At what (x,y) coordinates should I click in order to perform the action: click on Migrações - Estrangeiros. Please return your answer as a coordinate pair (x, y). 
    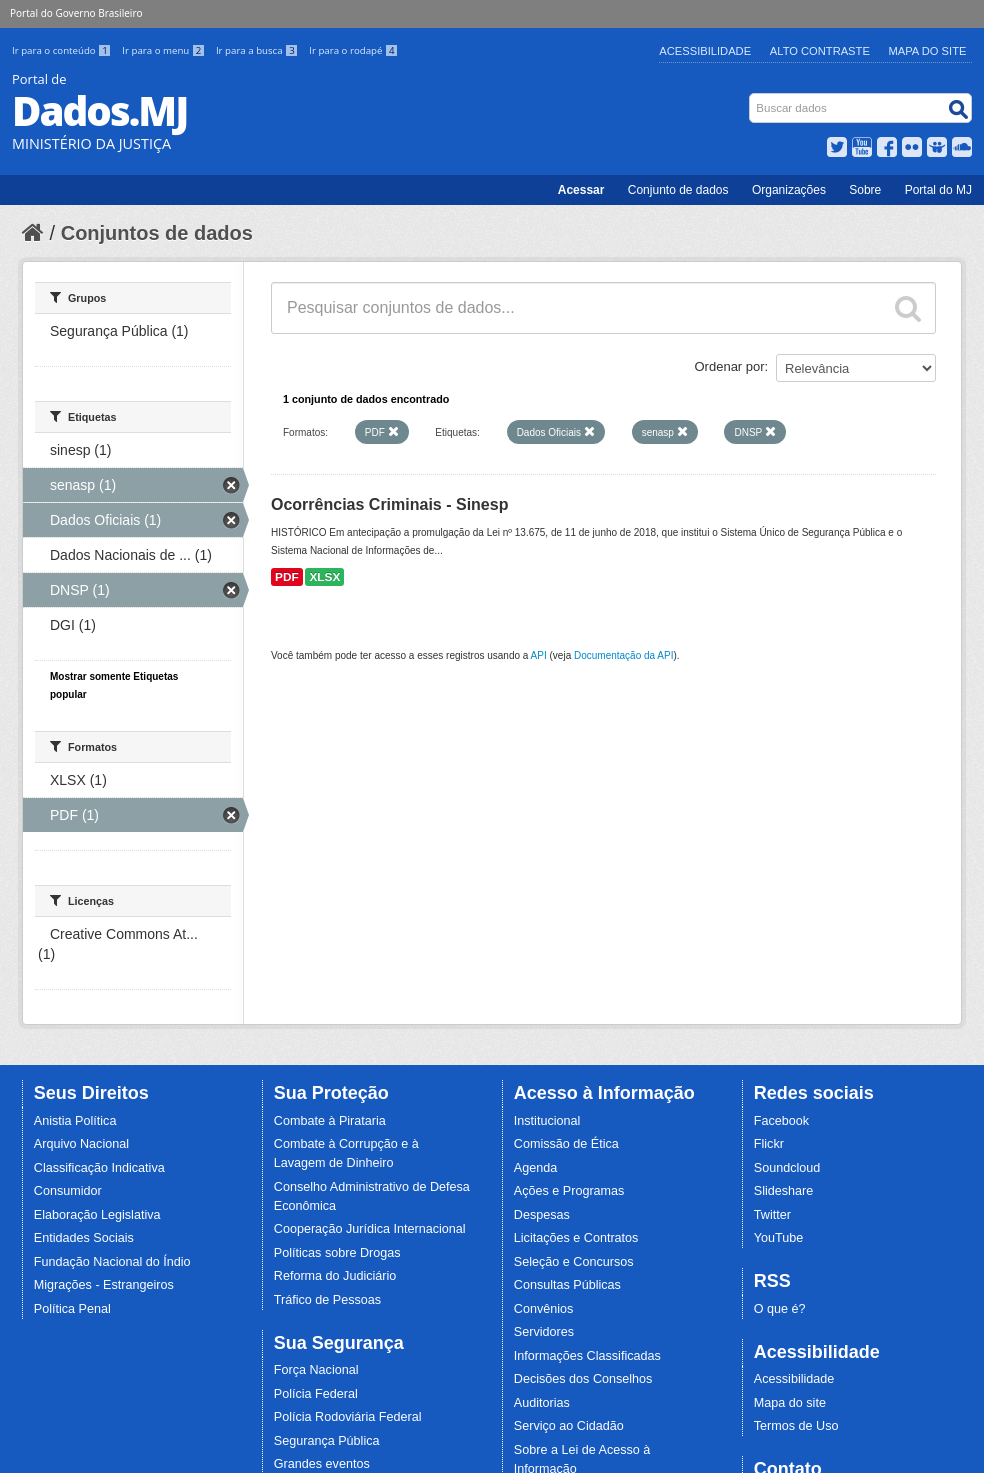
    Looking at the image, I should click on (104, 1285).